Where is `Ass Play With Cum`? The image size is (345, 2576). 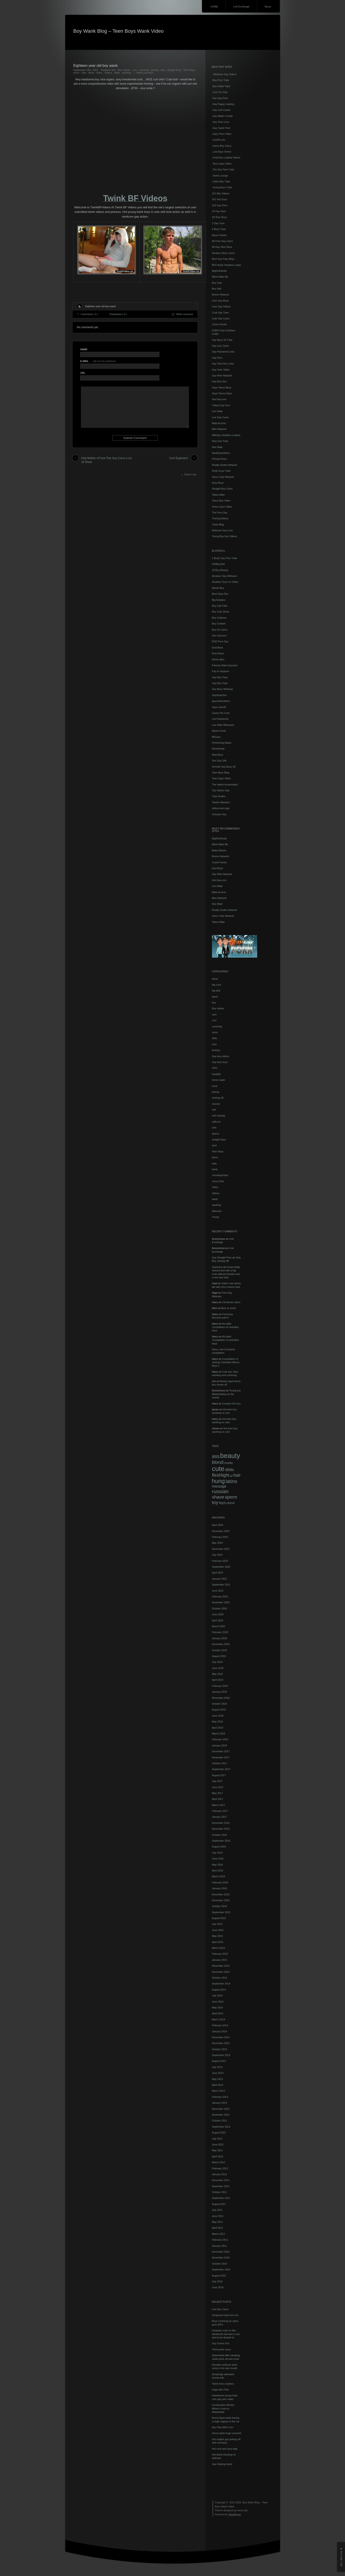 Ass Play With Cum is located at coordinates (222, 2427).